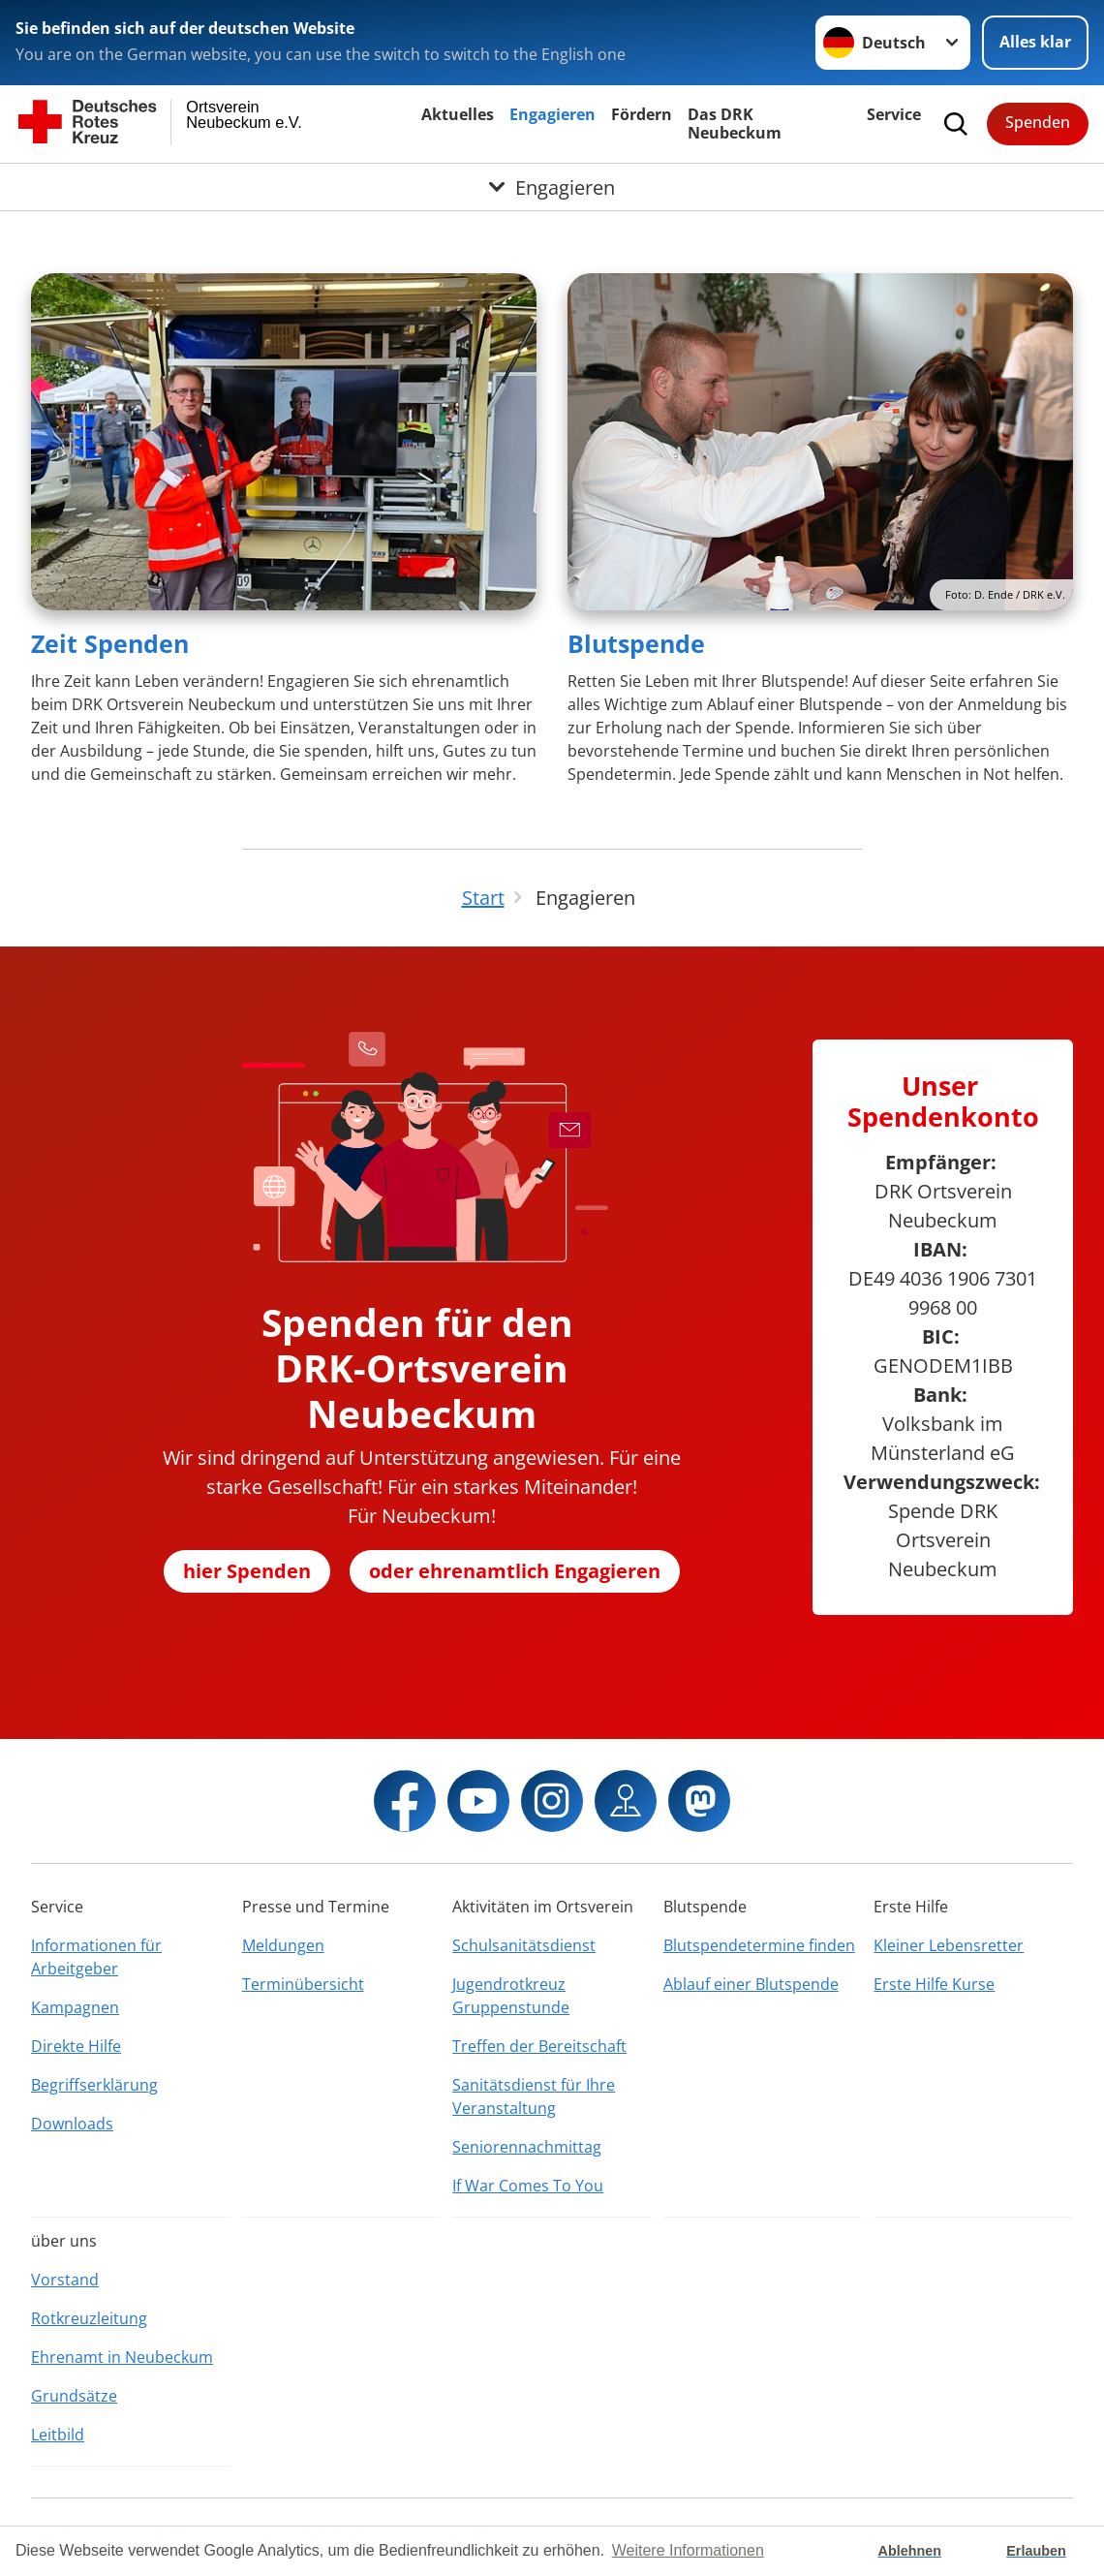  I want to click on Rotkreuzleitung, so click(89, 2318).